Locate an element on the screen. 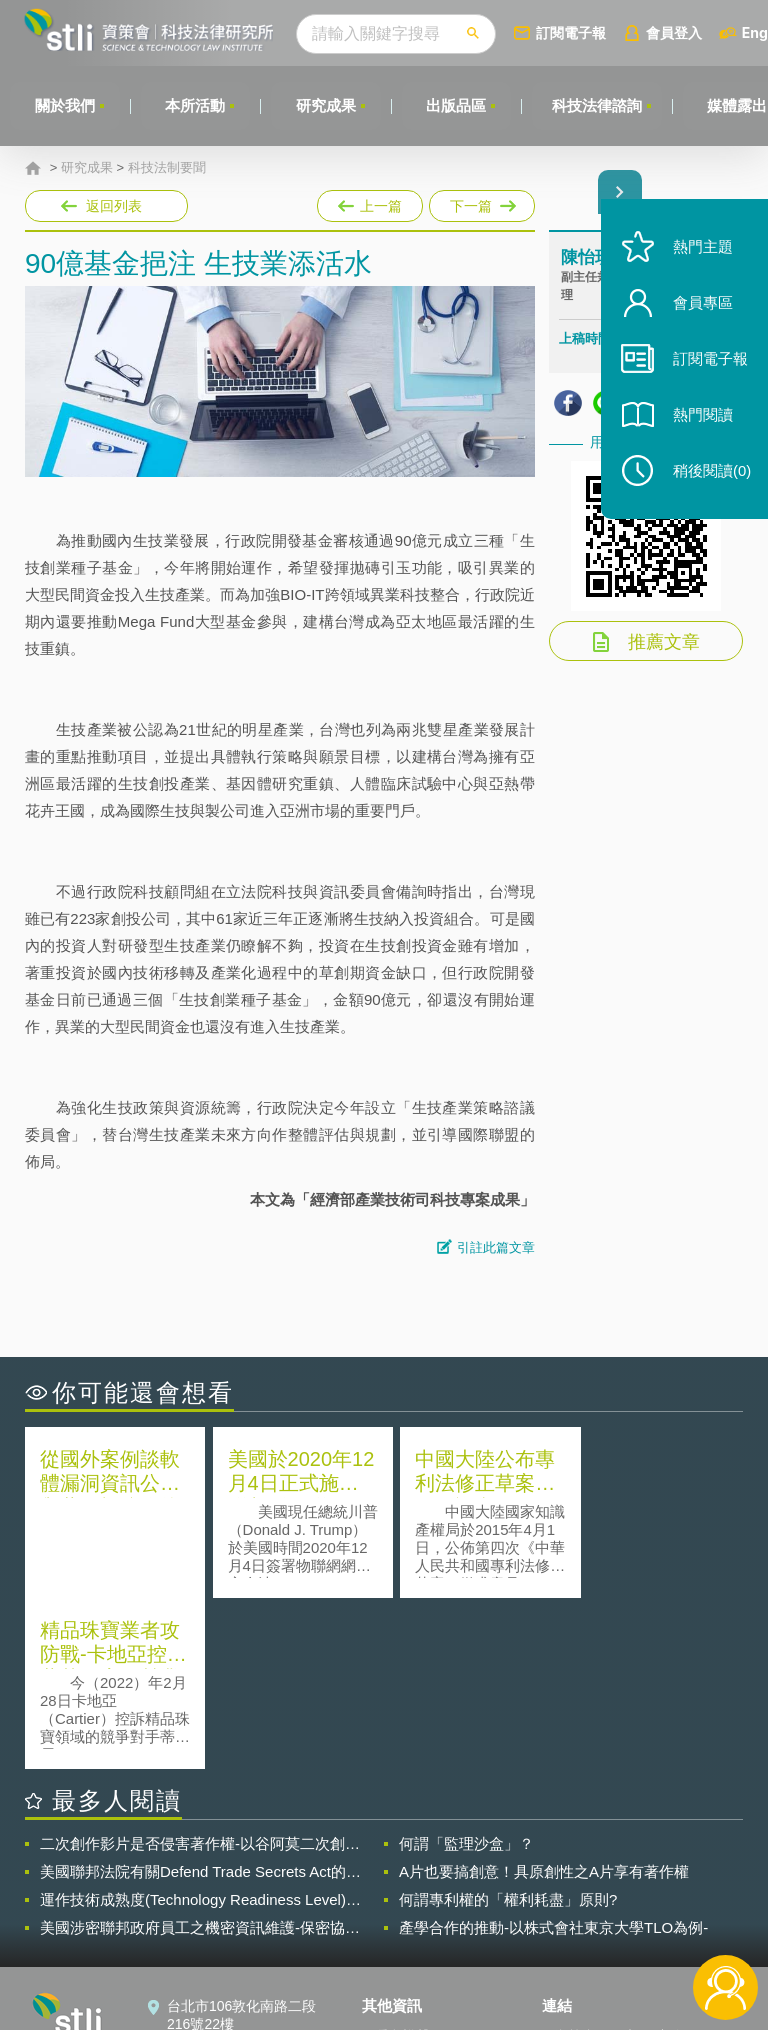  資策會 is located at coordinates (575, 1864).